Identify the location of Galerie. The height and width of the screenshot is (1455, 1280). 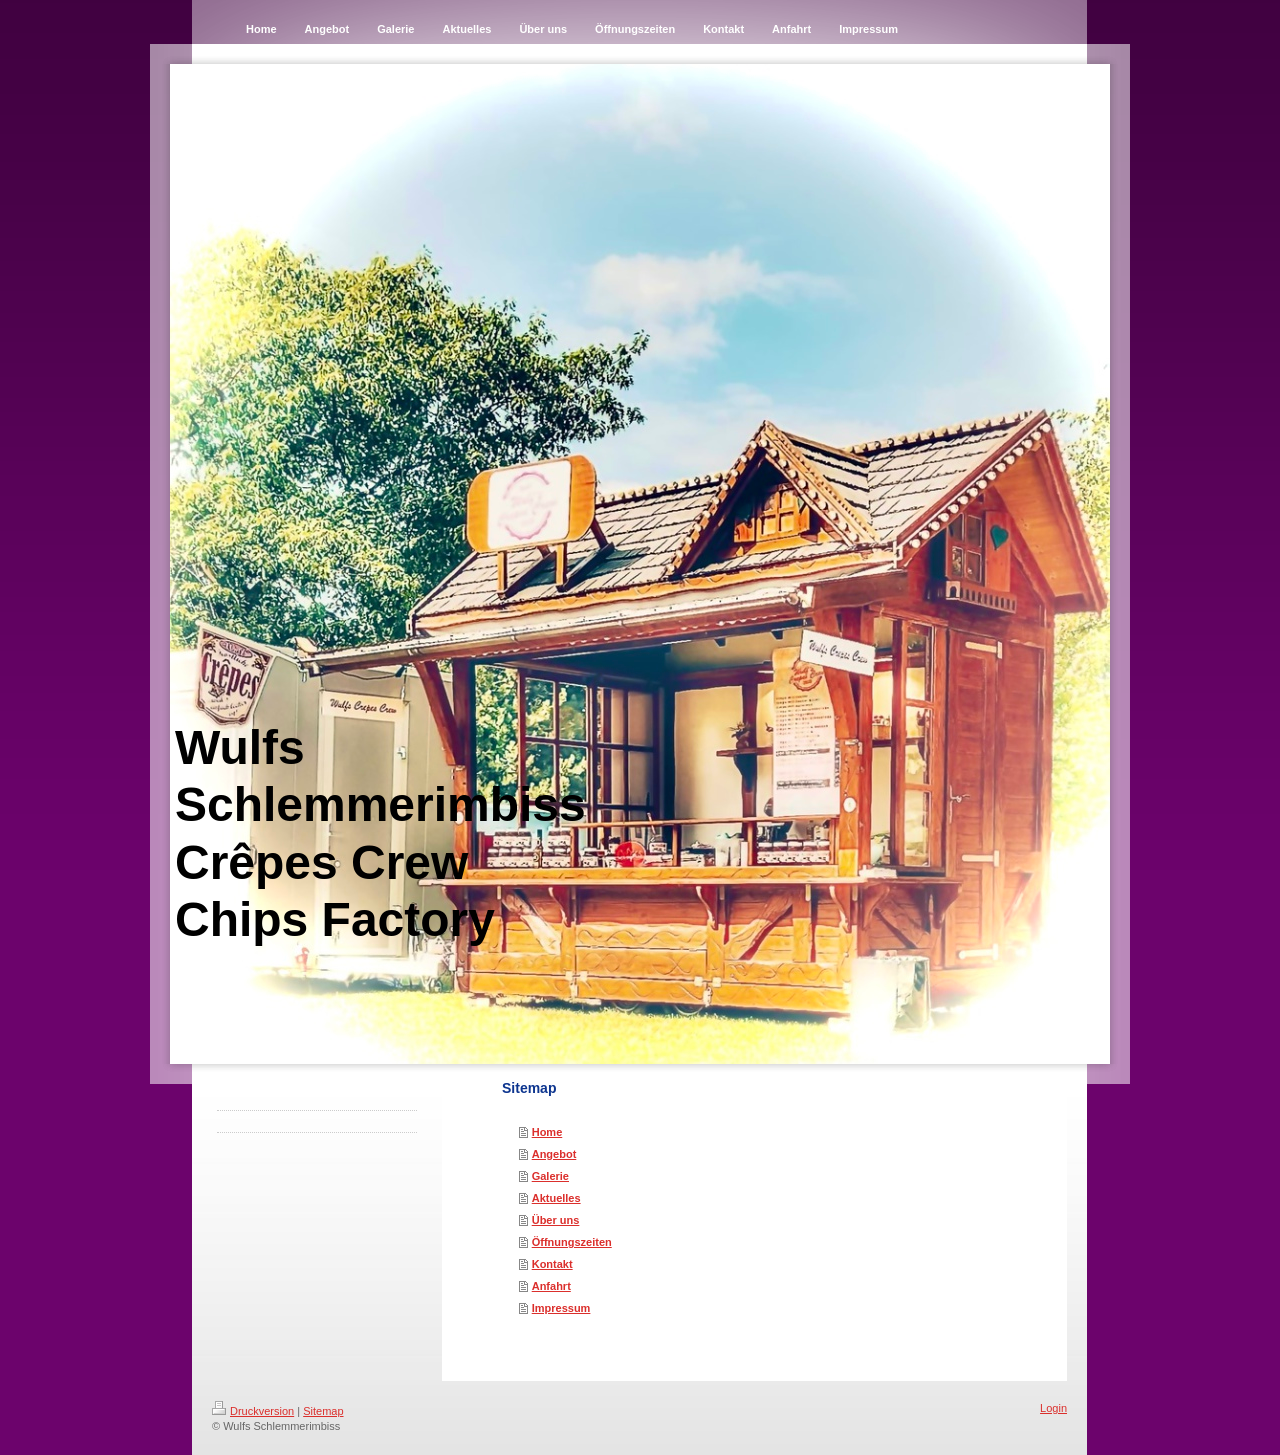
(550, 1176).